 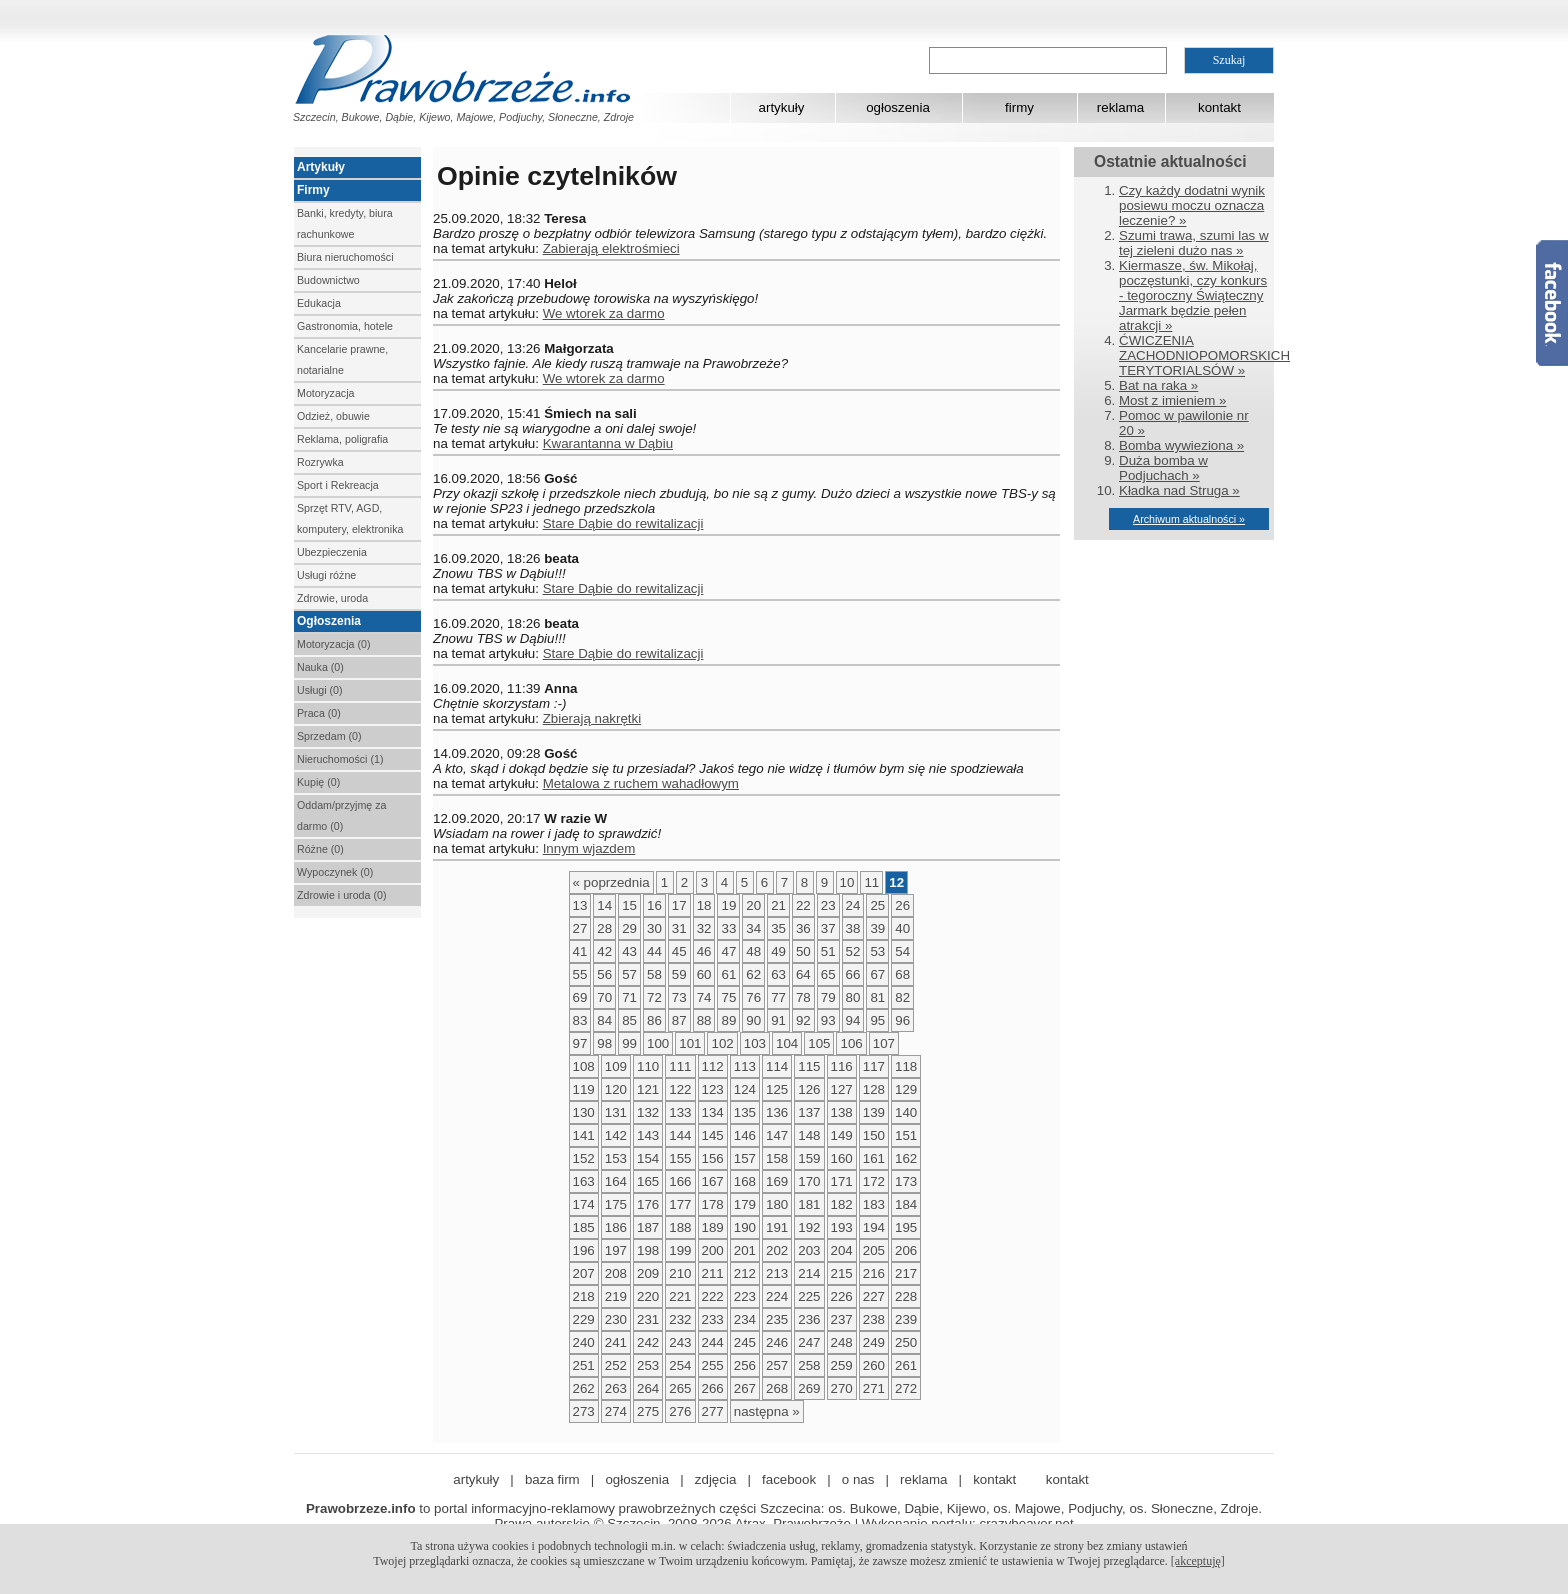 What do you see at coordinates (842, 1135) in the screenshot?
I see `149` at bounding box center [842, 1135].